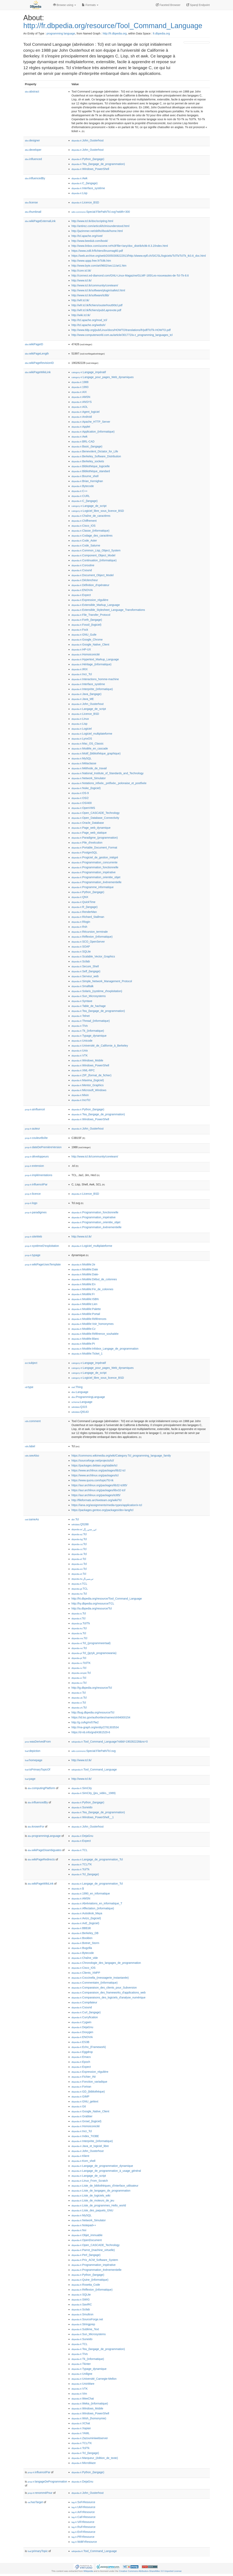 The height and width of the screenshot is (2576, 233). Describe the element at coordinates (33, 1421) in the screenshot. I see `comment` at that location.